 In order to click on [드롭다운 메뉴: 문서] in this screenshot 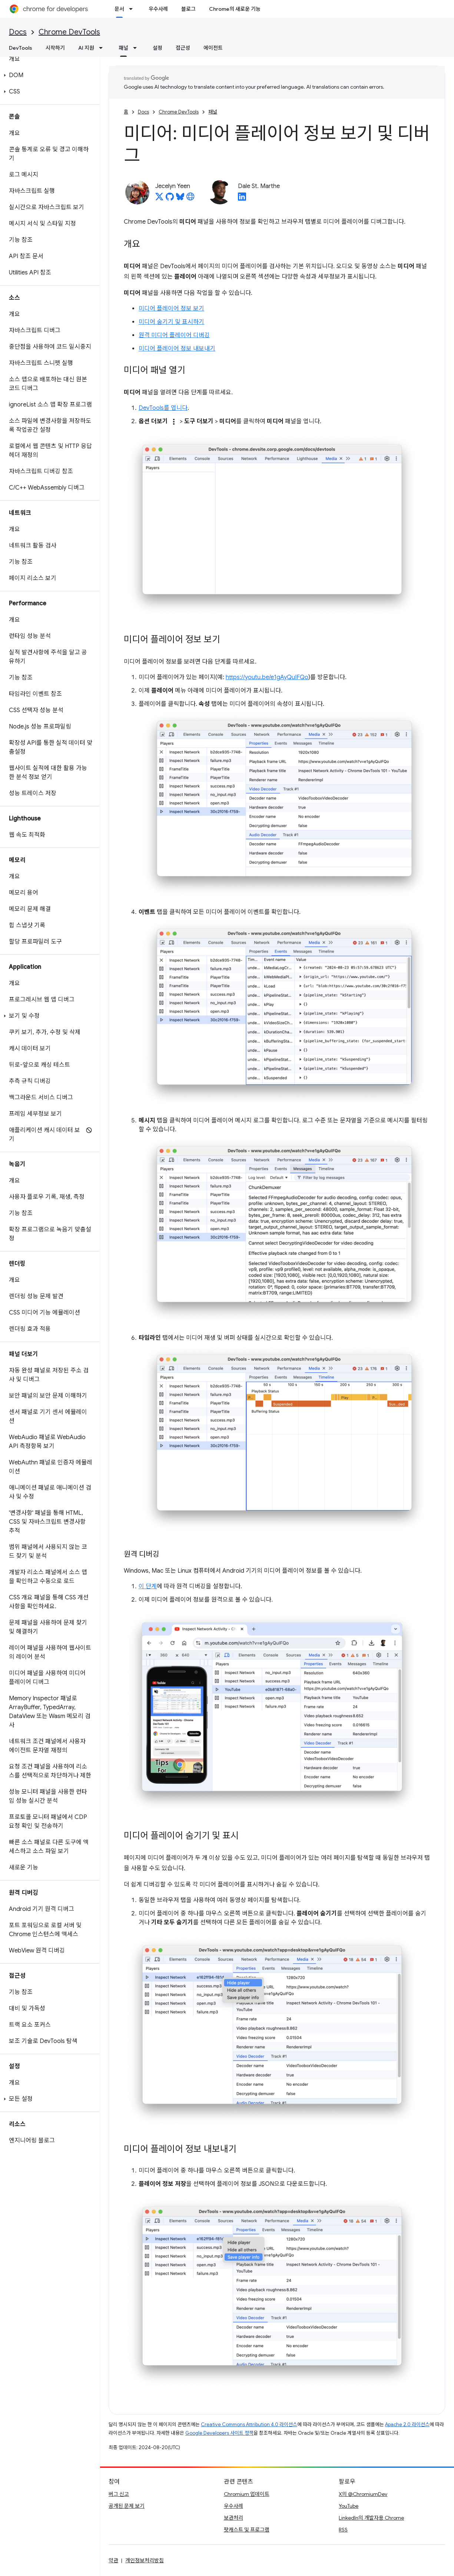, I will do `click(133, 8)`.